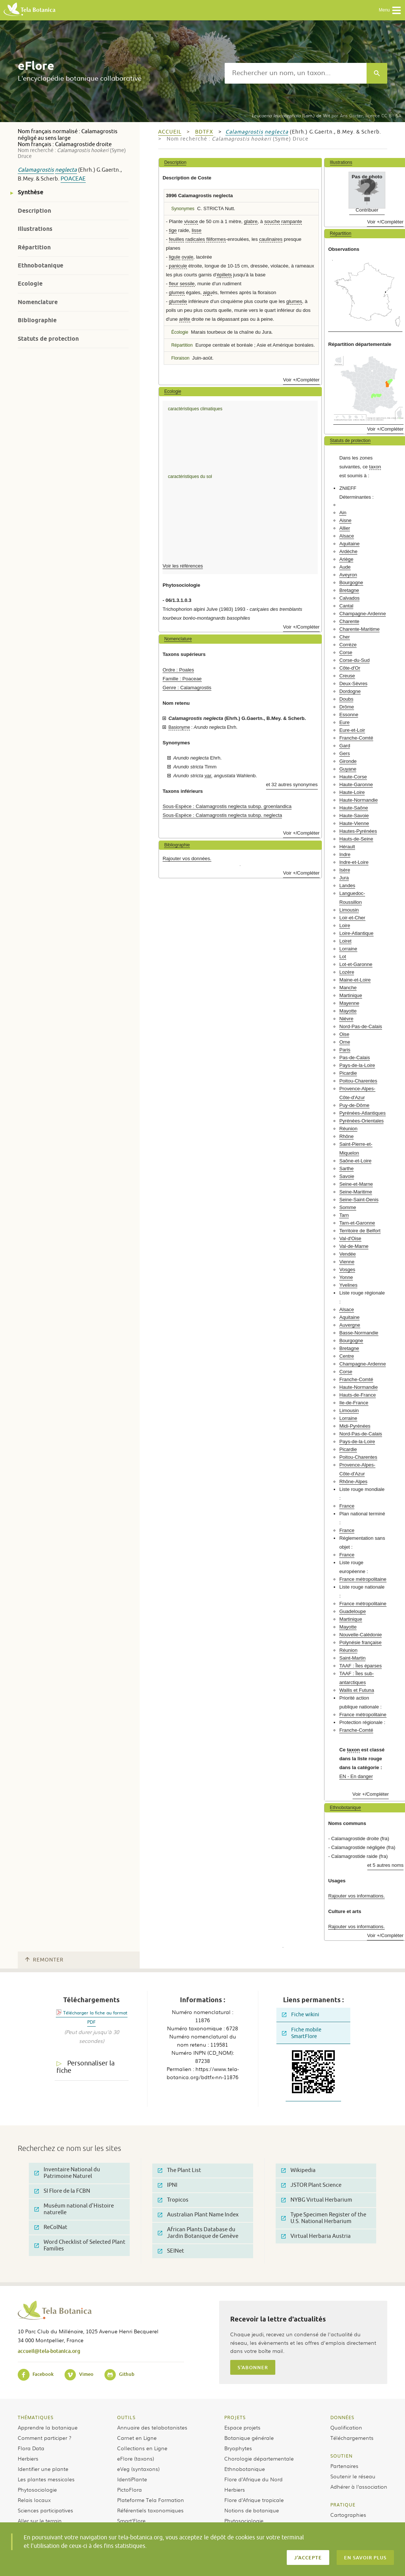  What do you see at coordinates (342, 956) in the screenshot?
I see `Lot` at bounding box center [342, 956].